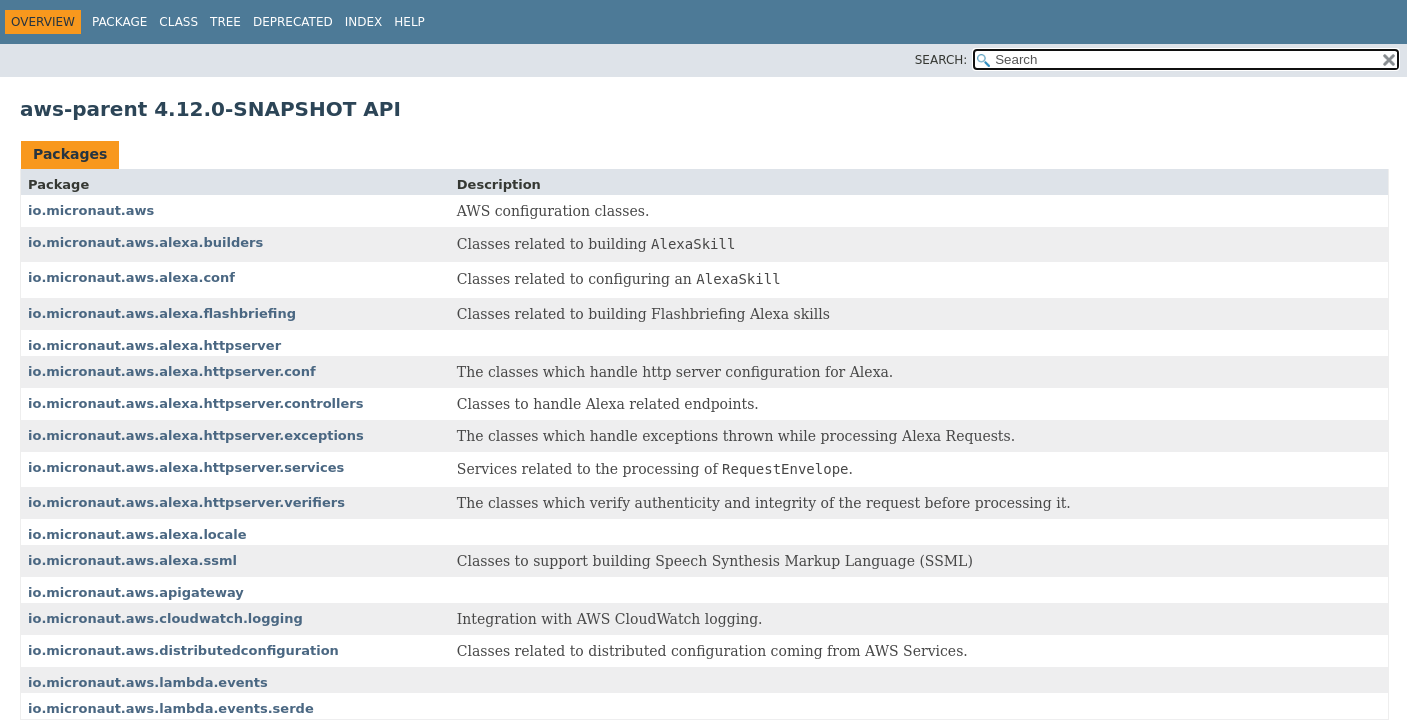  What do you see at coordinates (137, 534) in the screenshot?
I see `io.micronaut.aws.alexa.locale` at bounding box center [137, 534].